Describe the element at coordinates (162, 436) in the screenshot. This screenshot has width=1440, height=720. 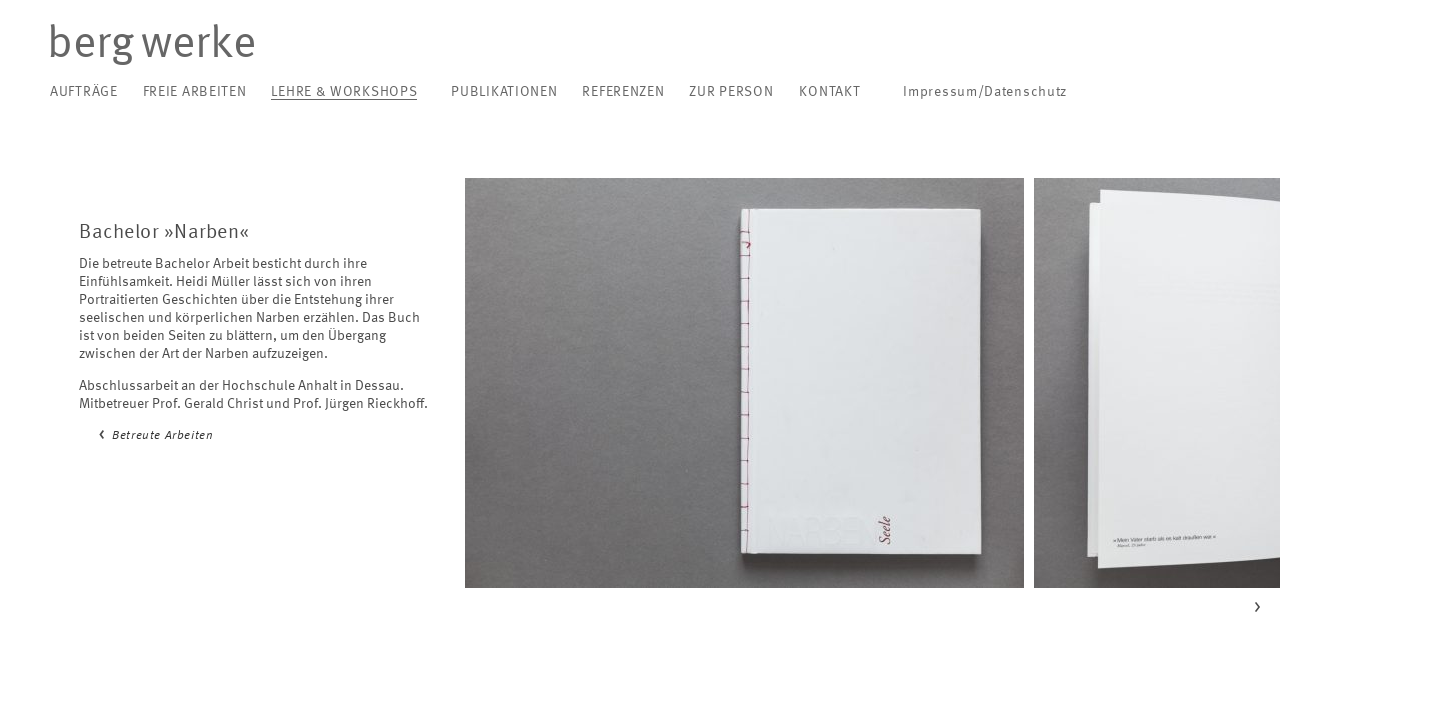
I see `Betreute Arbeiten` at that location.